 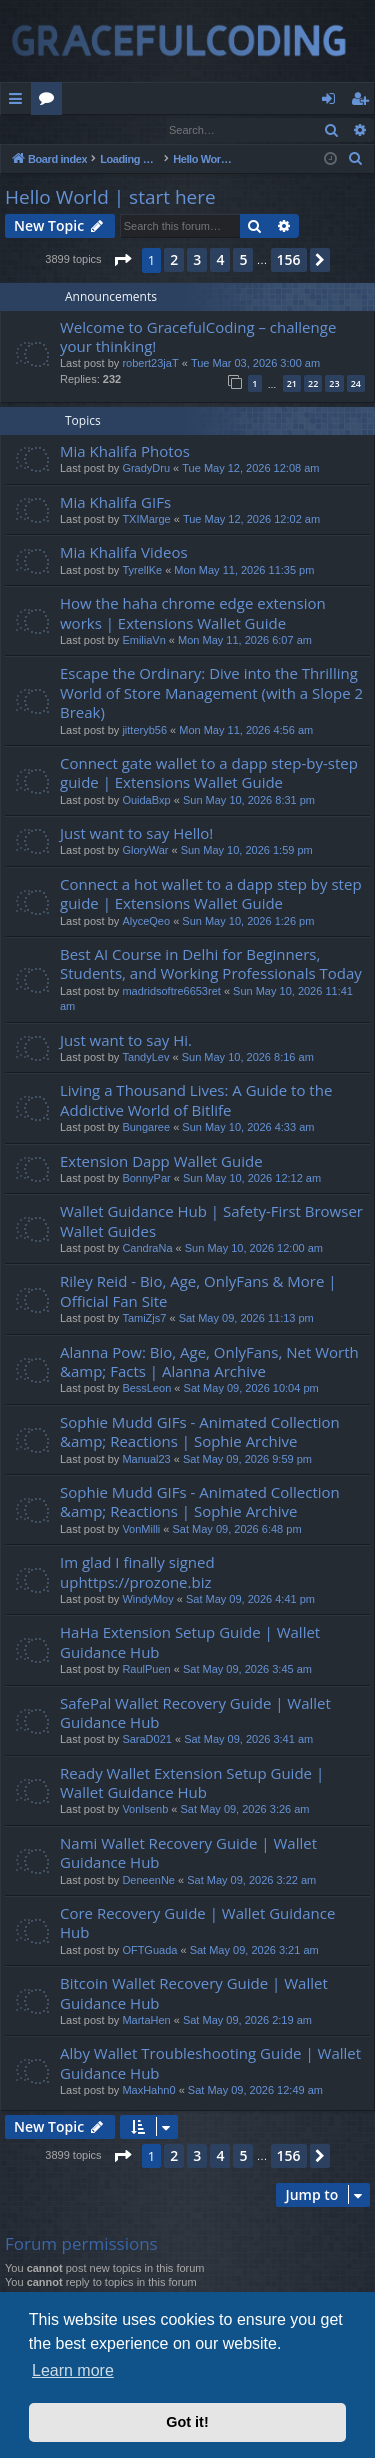 What do you see at coordinates (211, 894) in the screenshot?
I see `Connect a hot wallet to a dapp step by step guide | Extensions Wallet Guide` at bounding box center [211, 894].